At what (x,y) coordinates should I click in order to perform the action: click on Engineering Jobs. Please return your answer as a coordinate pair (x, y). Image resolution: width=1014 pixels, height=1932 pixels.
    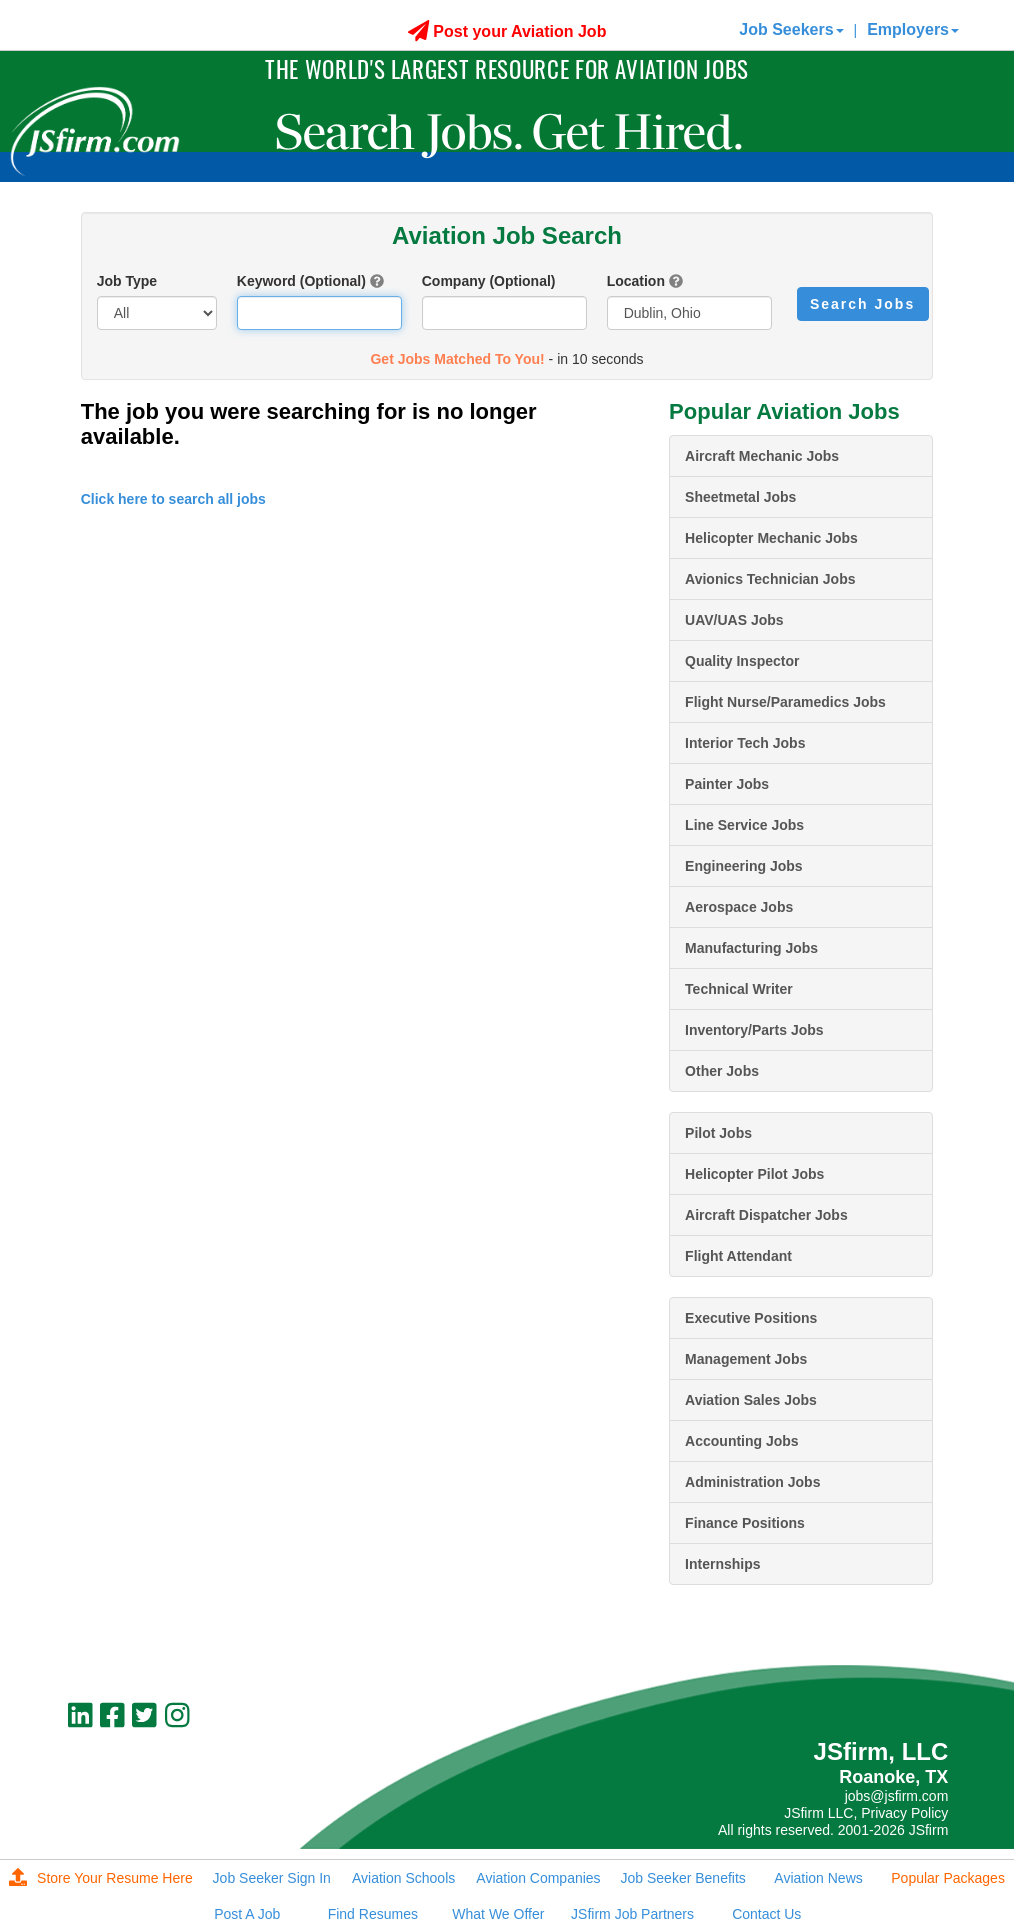
    Looking at the image, I should click on (743, 866).